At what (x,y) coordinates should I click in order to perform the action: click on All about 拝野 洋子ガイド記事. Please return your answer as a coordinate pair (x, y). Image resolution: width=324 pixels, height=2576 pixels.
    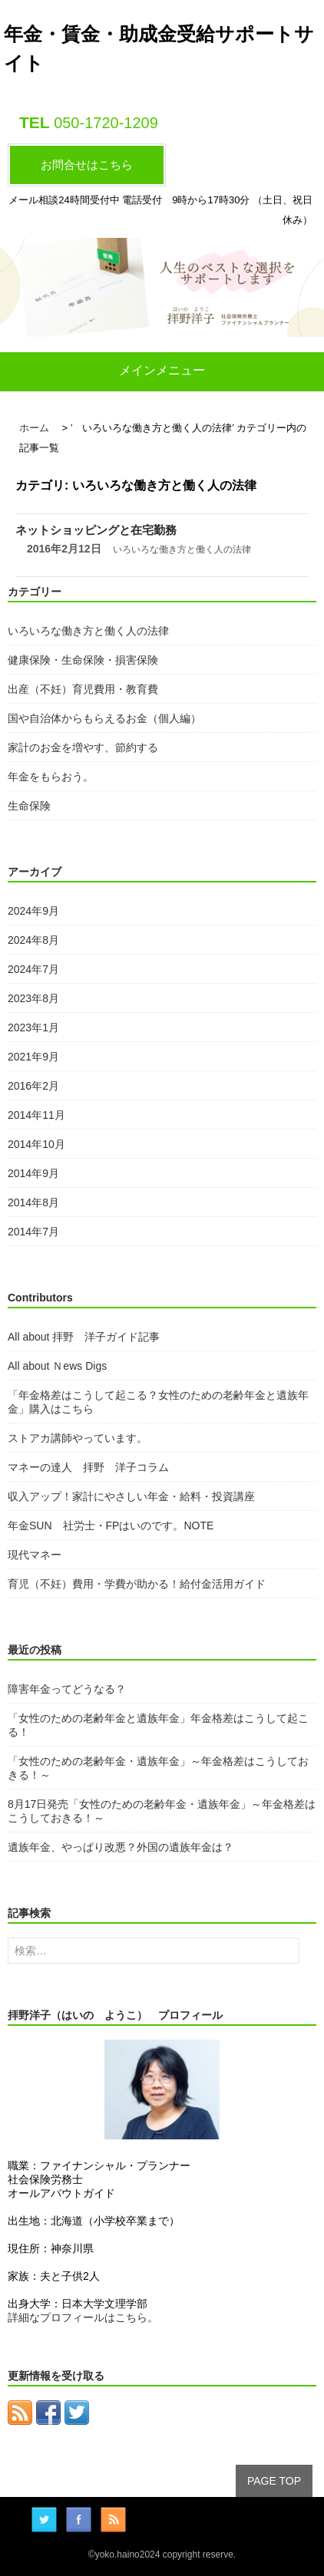
    Looking at the image, I should click on (84, 1337).